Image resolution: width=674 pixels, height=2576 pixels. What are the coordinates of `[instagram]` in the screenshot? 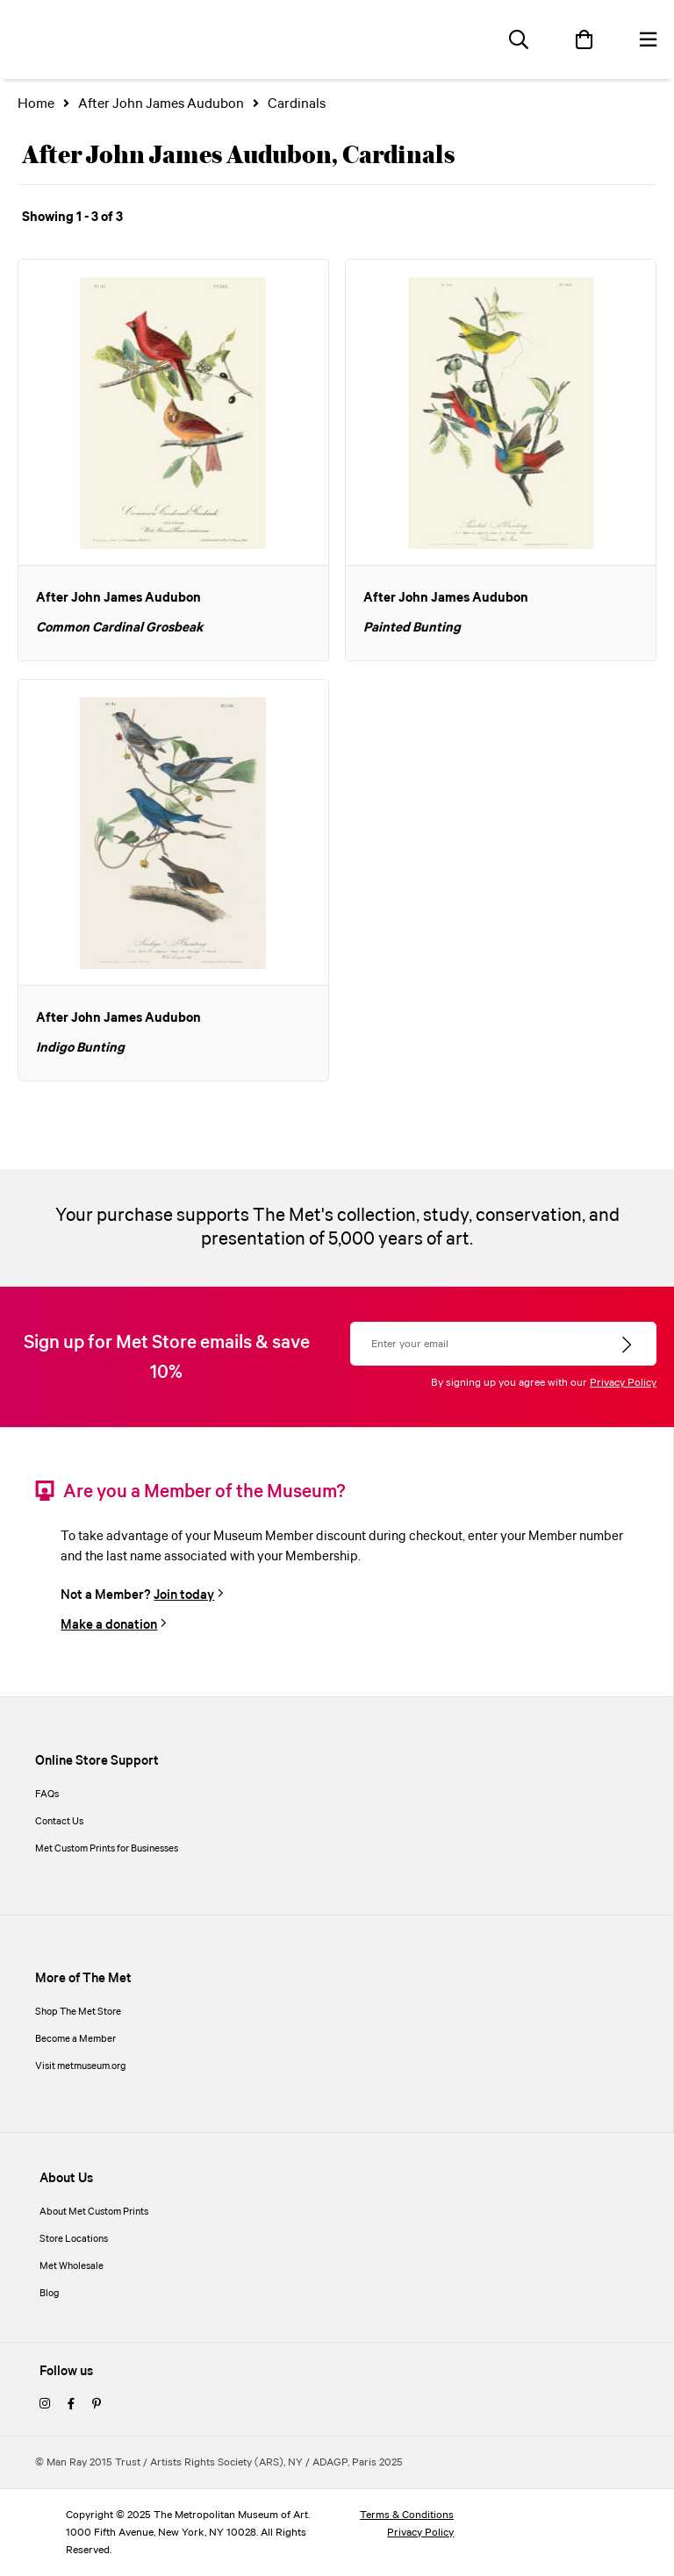 It's located at (44, 2405).